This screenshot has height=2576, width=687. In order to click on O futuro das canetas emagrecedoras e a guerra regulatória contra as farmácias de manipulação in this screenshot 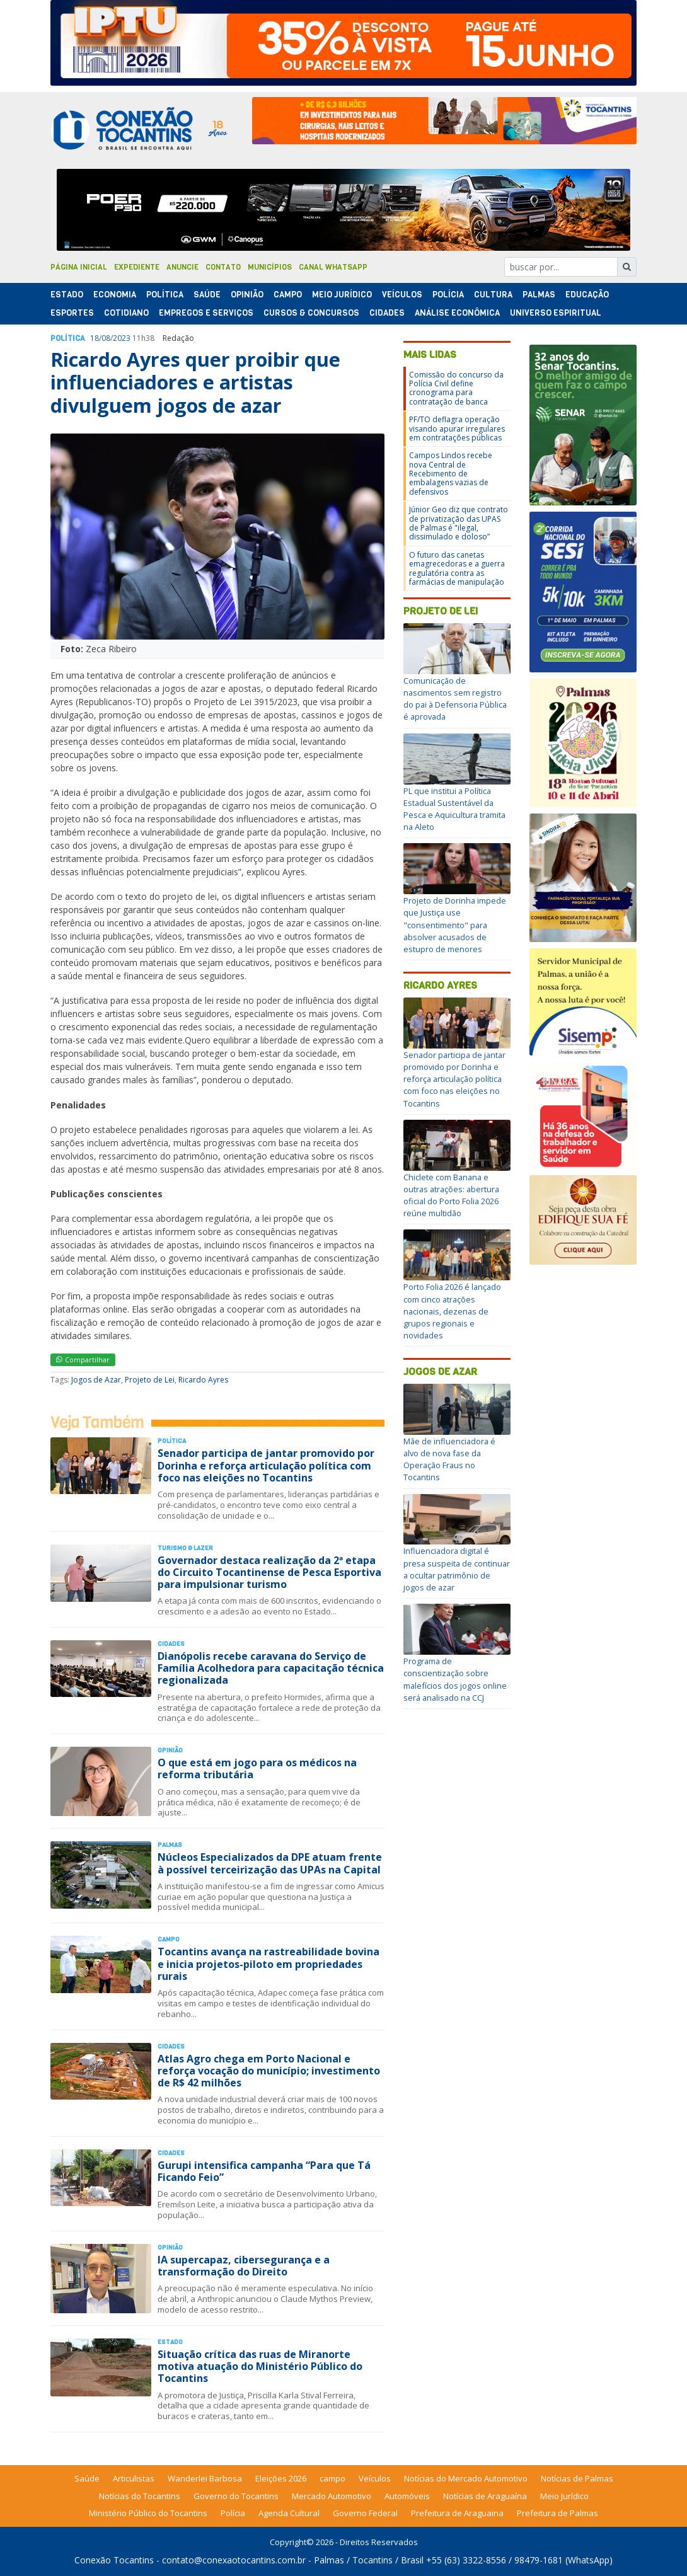, I will do `click(457, 568)`.